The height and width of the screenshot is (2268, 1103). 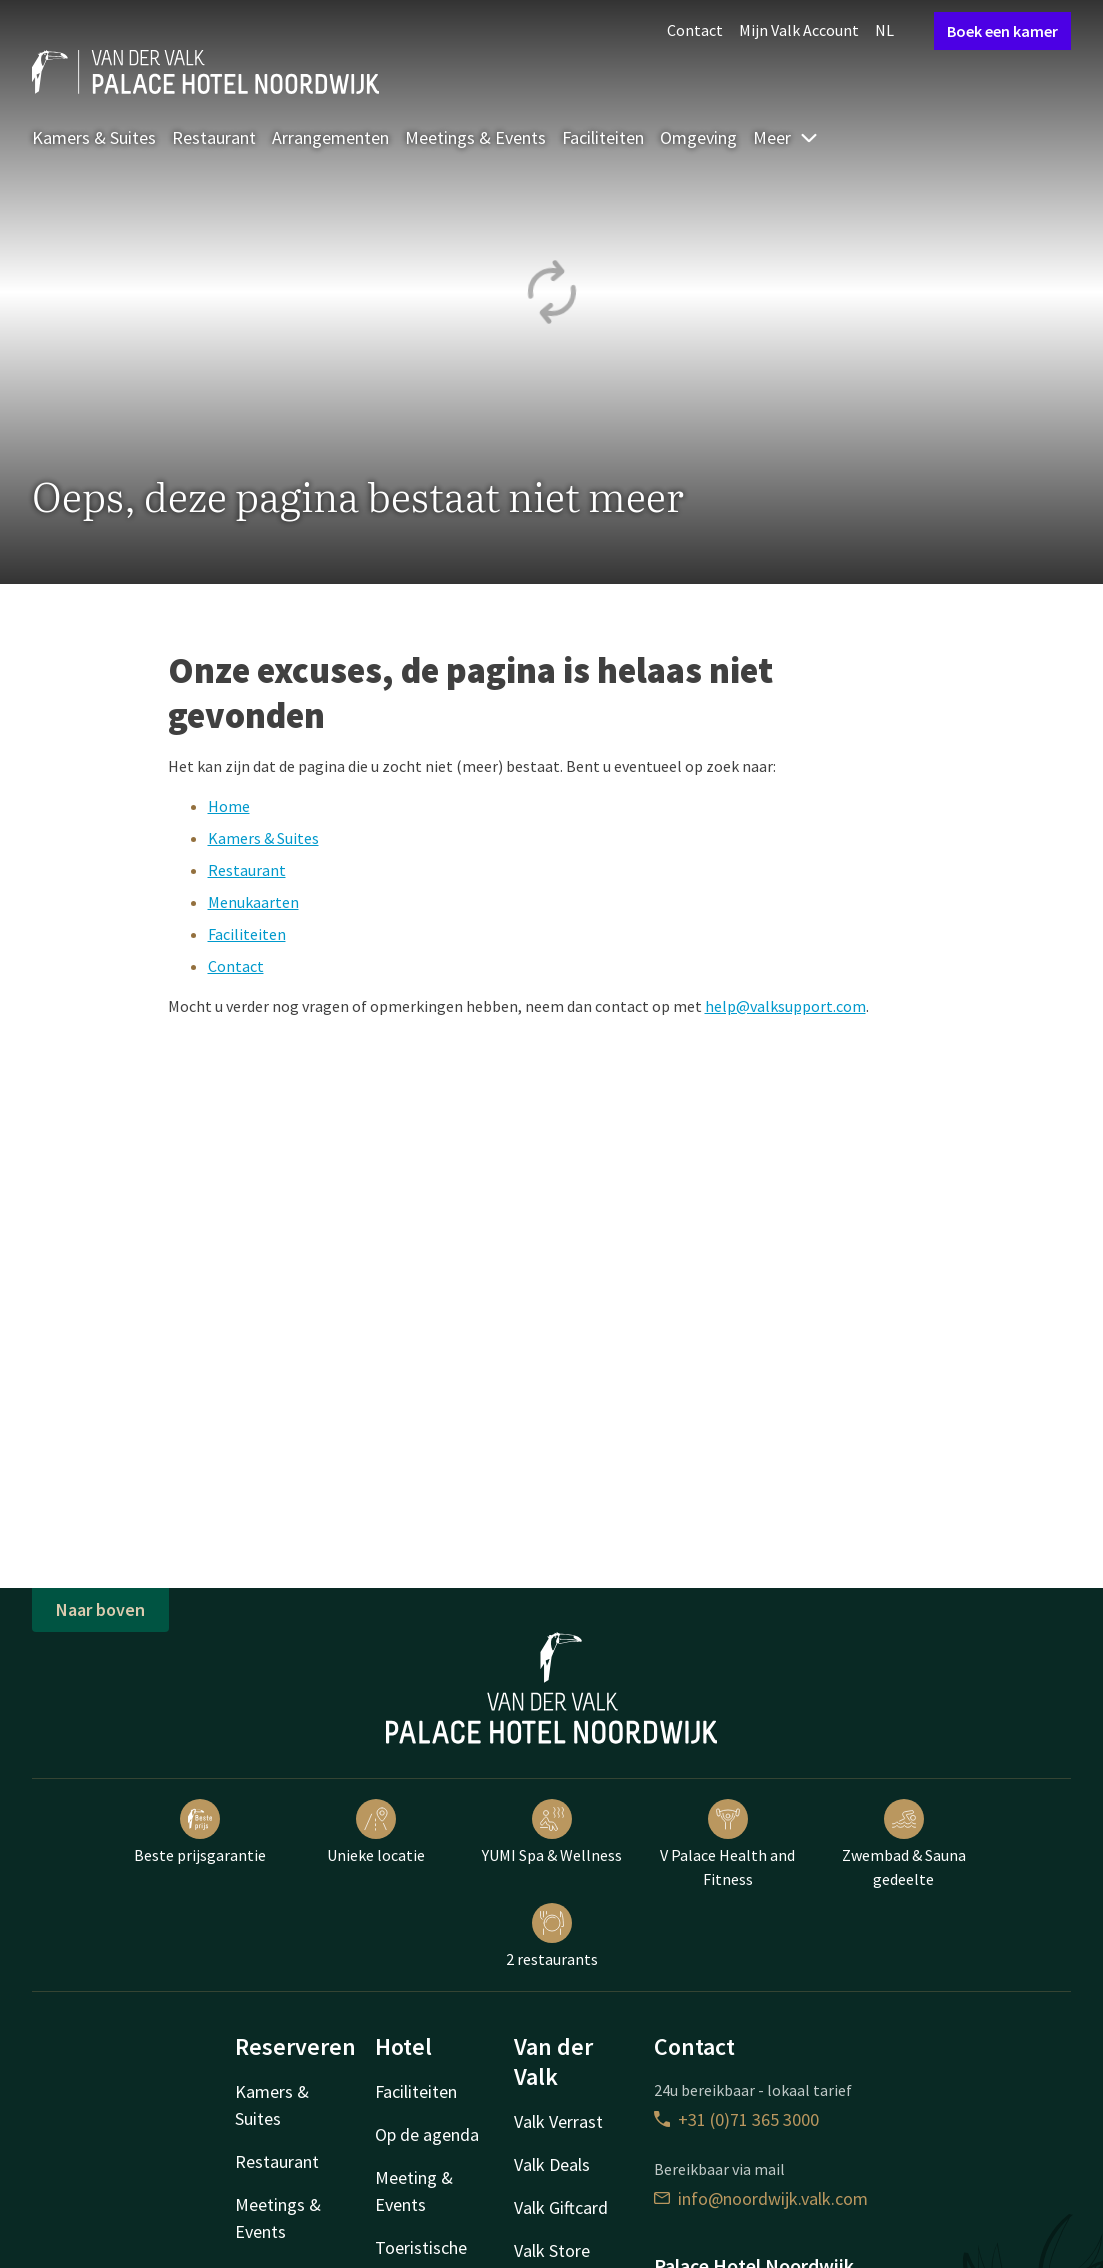 I want to click on Boek een kamer, so click(x=1002, y=31).